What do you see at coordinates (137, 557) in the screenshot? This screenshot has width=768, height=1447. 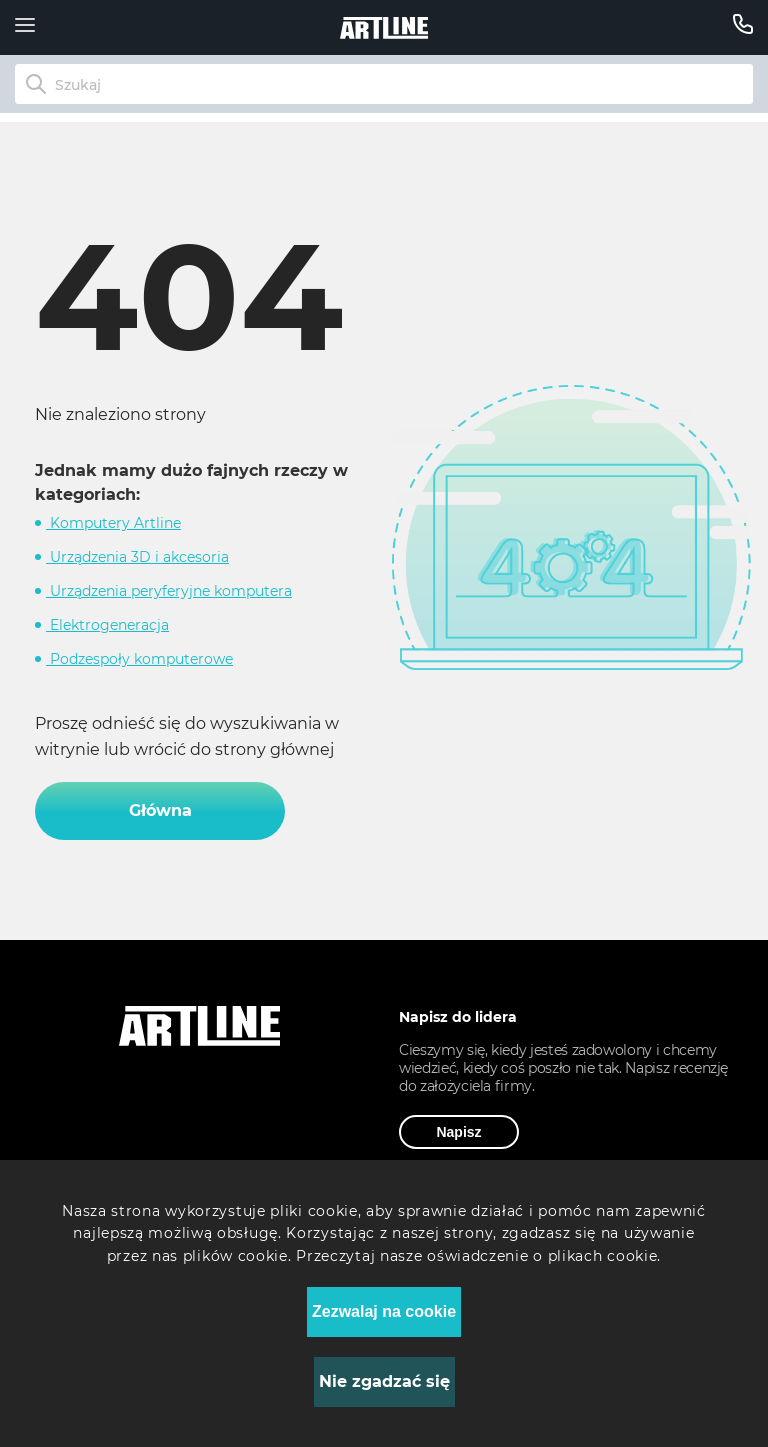 I see `Urządzenia 3D i akcesoria` at bounding box center [137, 557].